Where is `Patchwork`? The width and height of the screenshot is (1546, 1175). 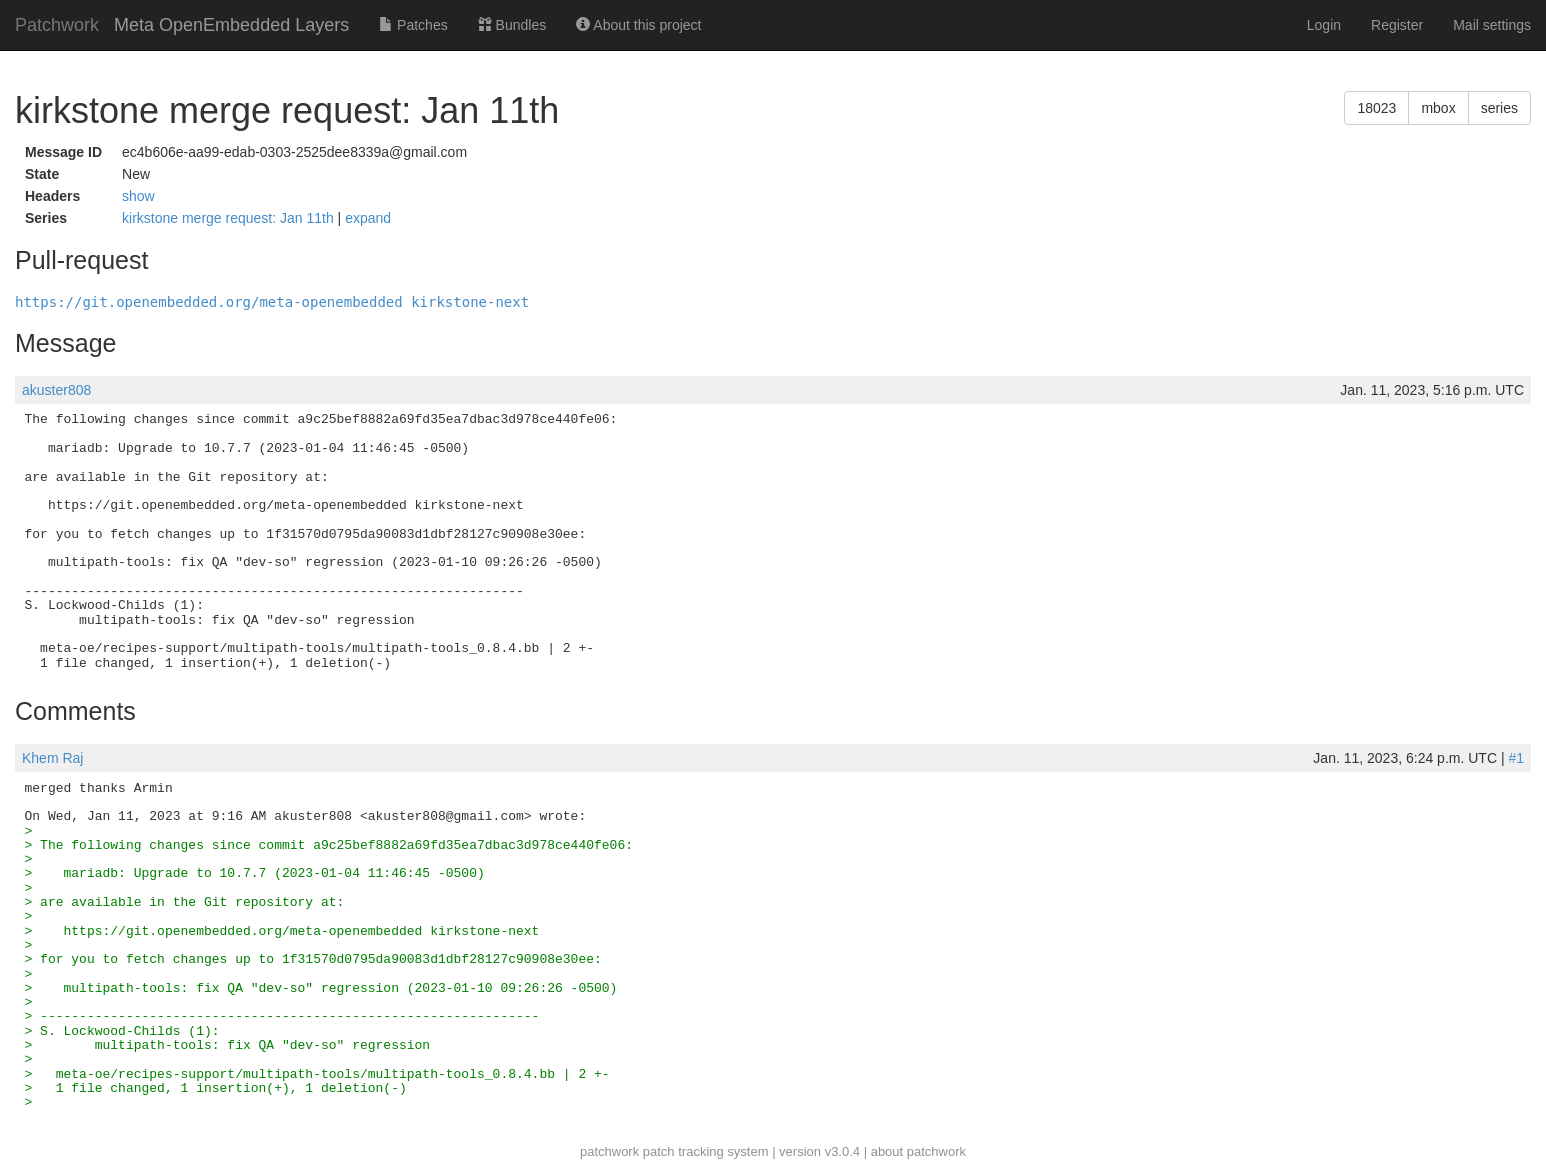 Patchwork is located at coordinates (57, 25).